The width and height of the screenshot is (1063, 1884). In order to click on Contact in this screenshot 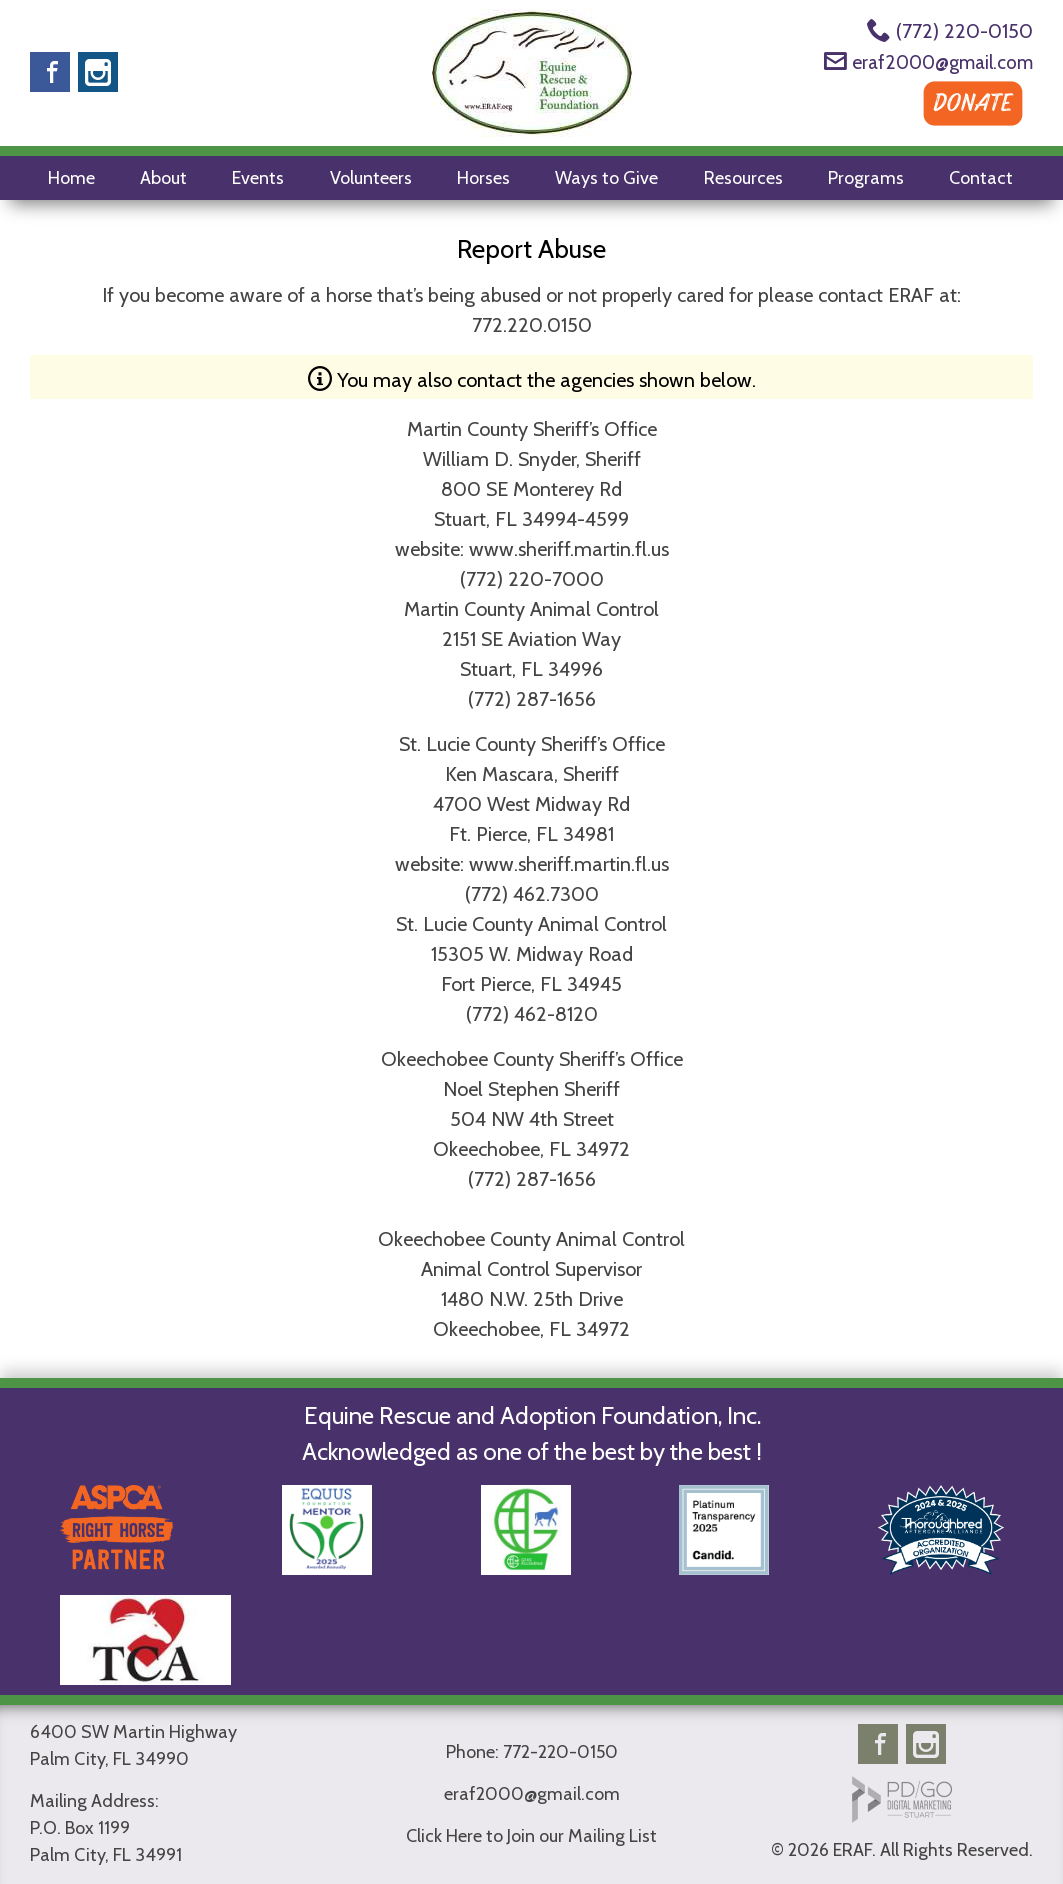, I will do `click(981, 178)`.